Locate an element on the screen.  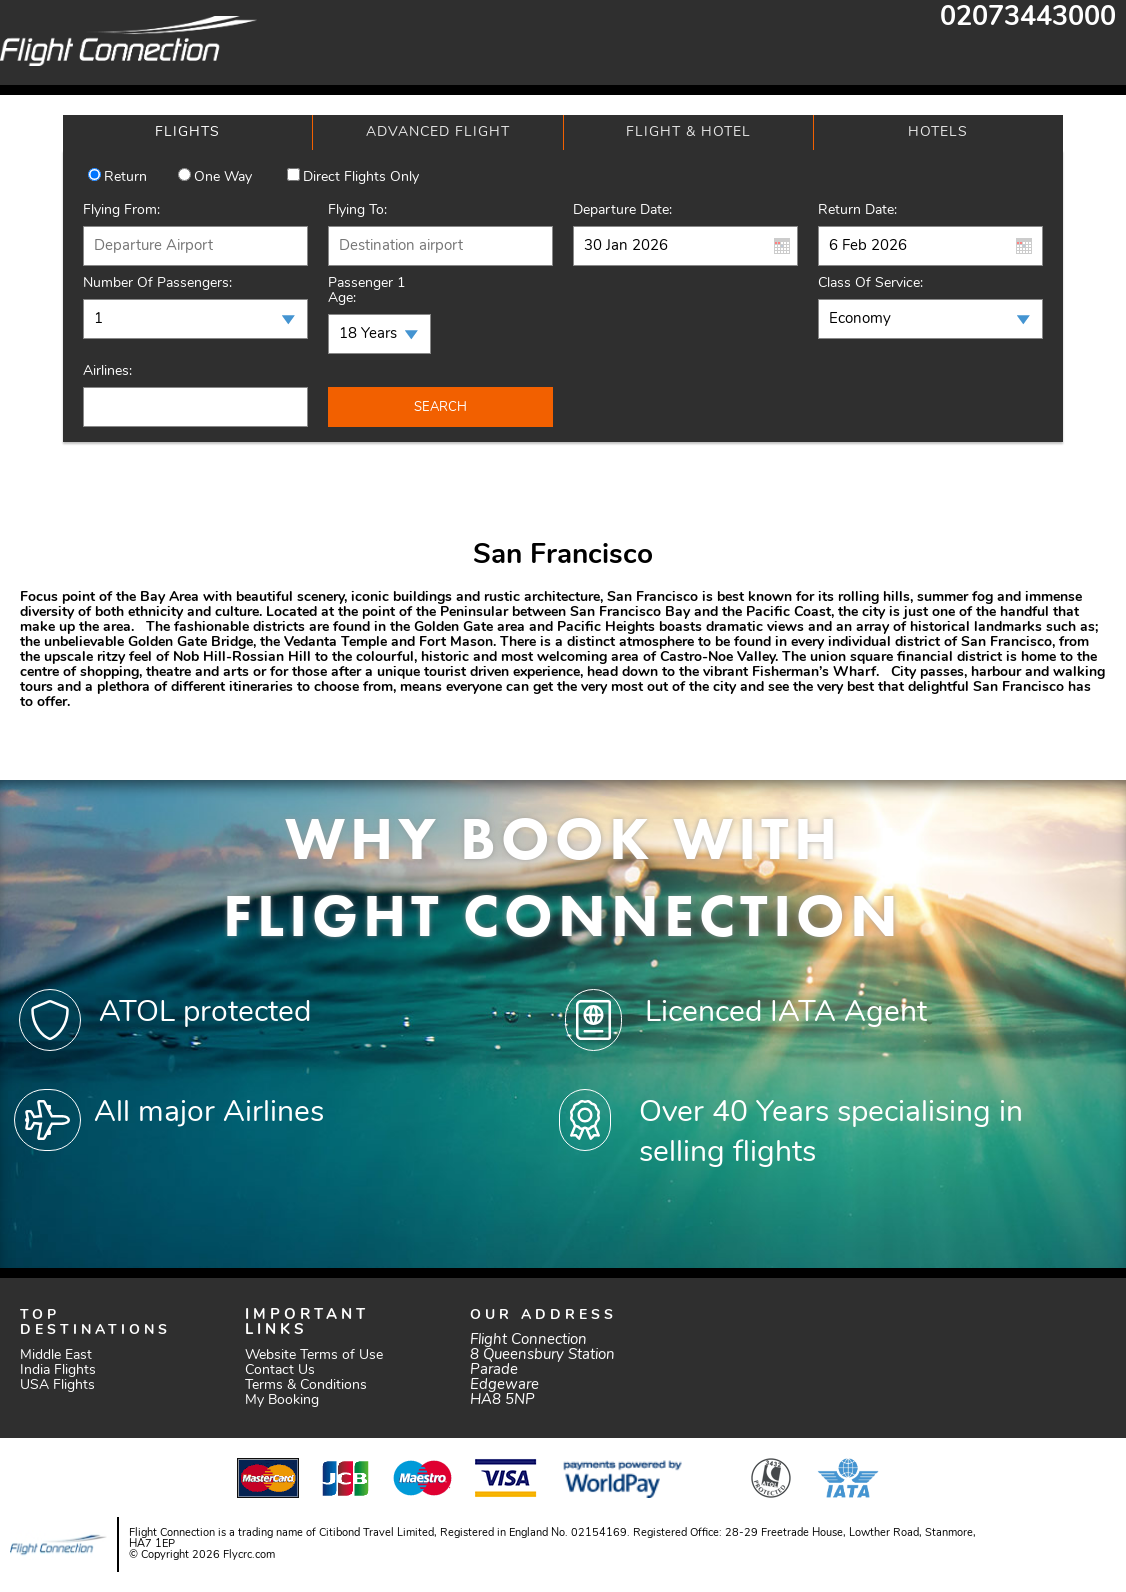
Number of Passengers: is located at coordinates (157, 283).